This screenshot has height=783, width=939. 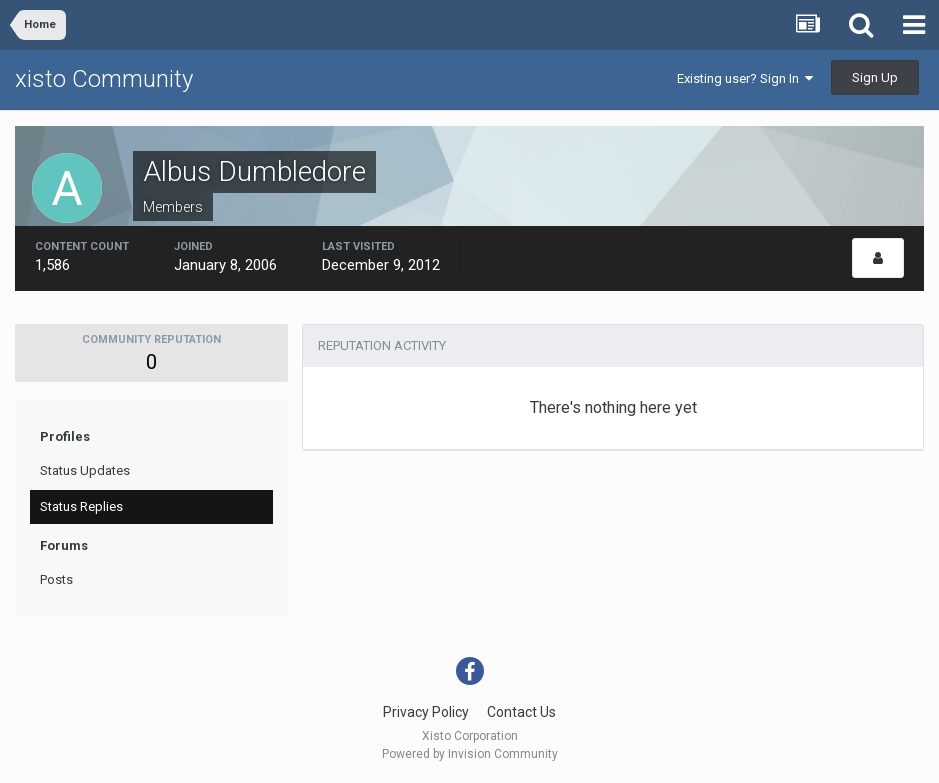 I want to click on Privacy Policy, so click(x=426, y=712).